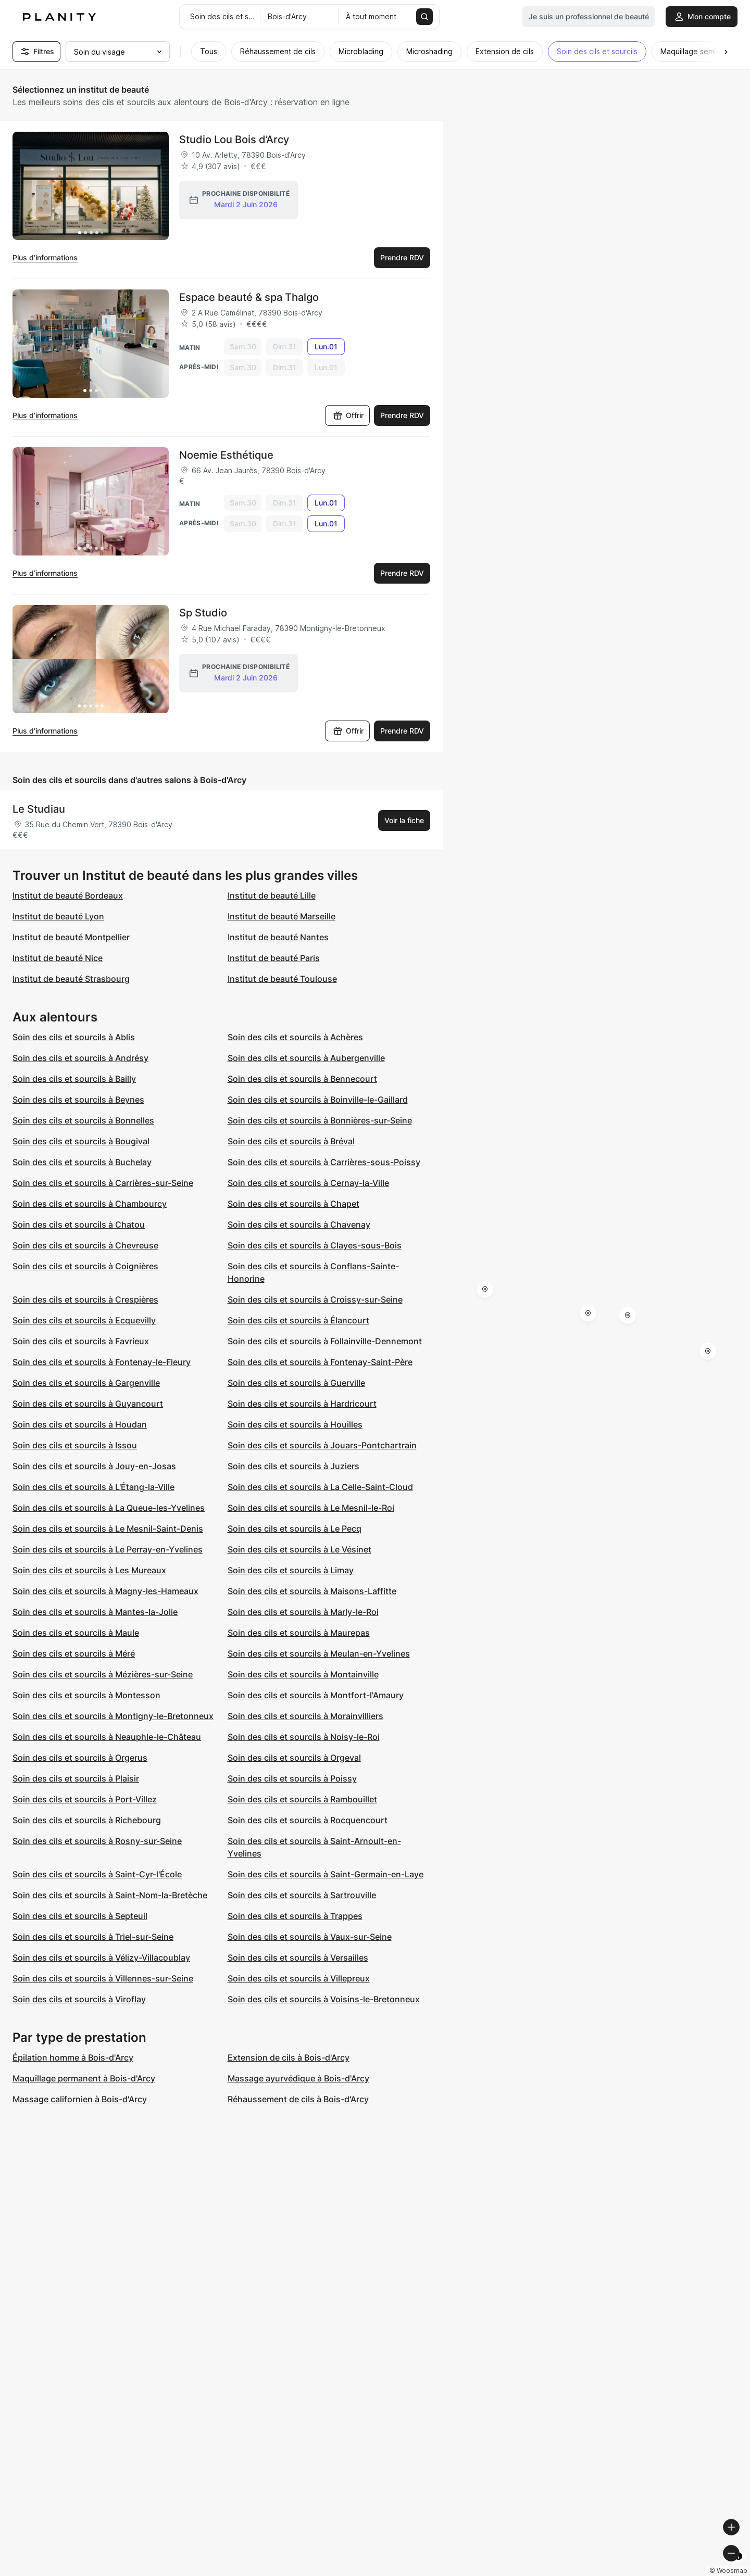 This screenshot has width=750, height=2576. Describe the element at coordinates (95, 1612) in the screenshot. I see `Soin des cils et sourcils à Mantes-la-Jolie` at that location.